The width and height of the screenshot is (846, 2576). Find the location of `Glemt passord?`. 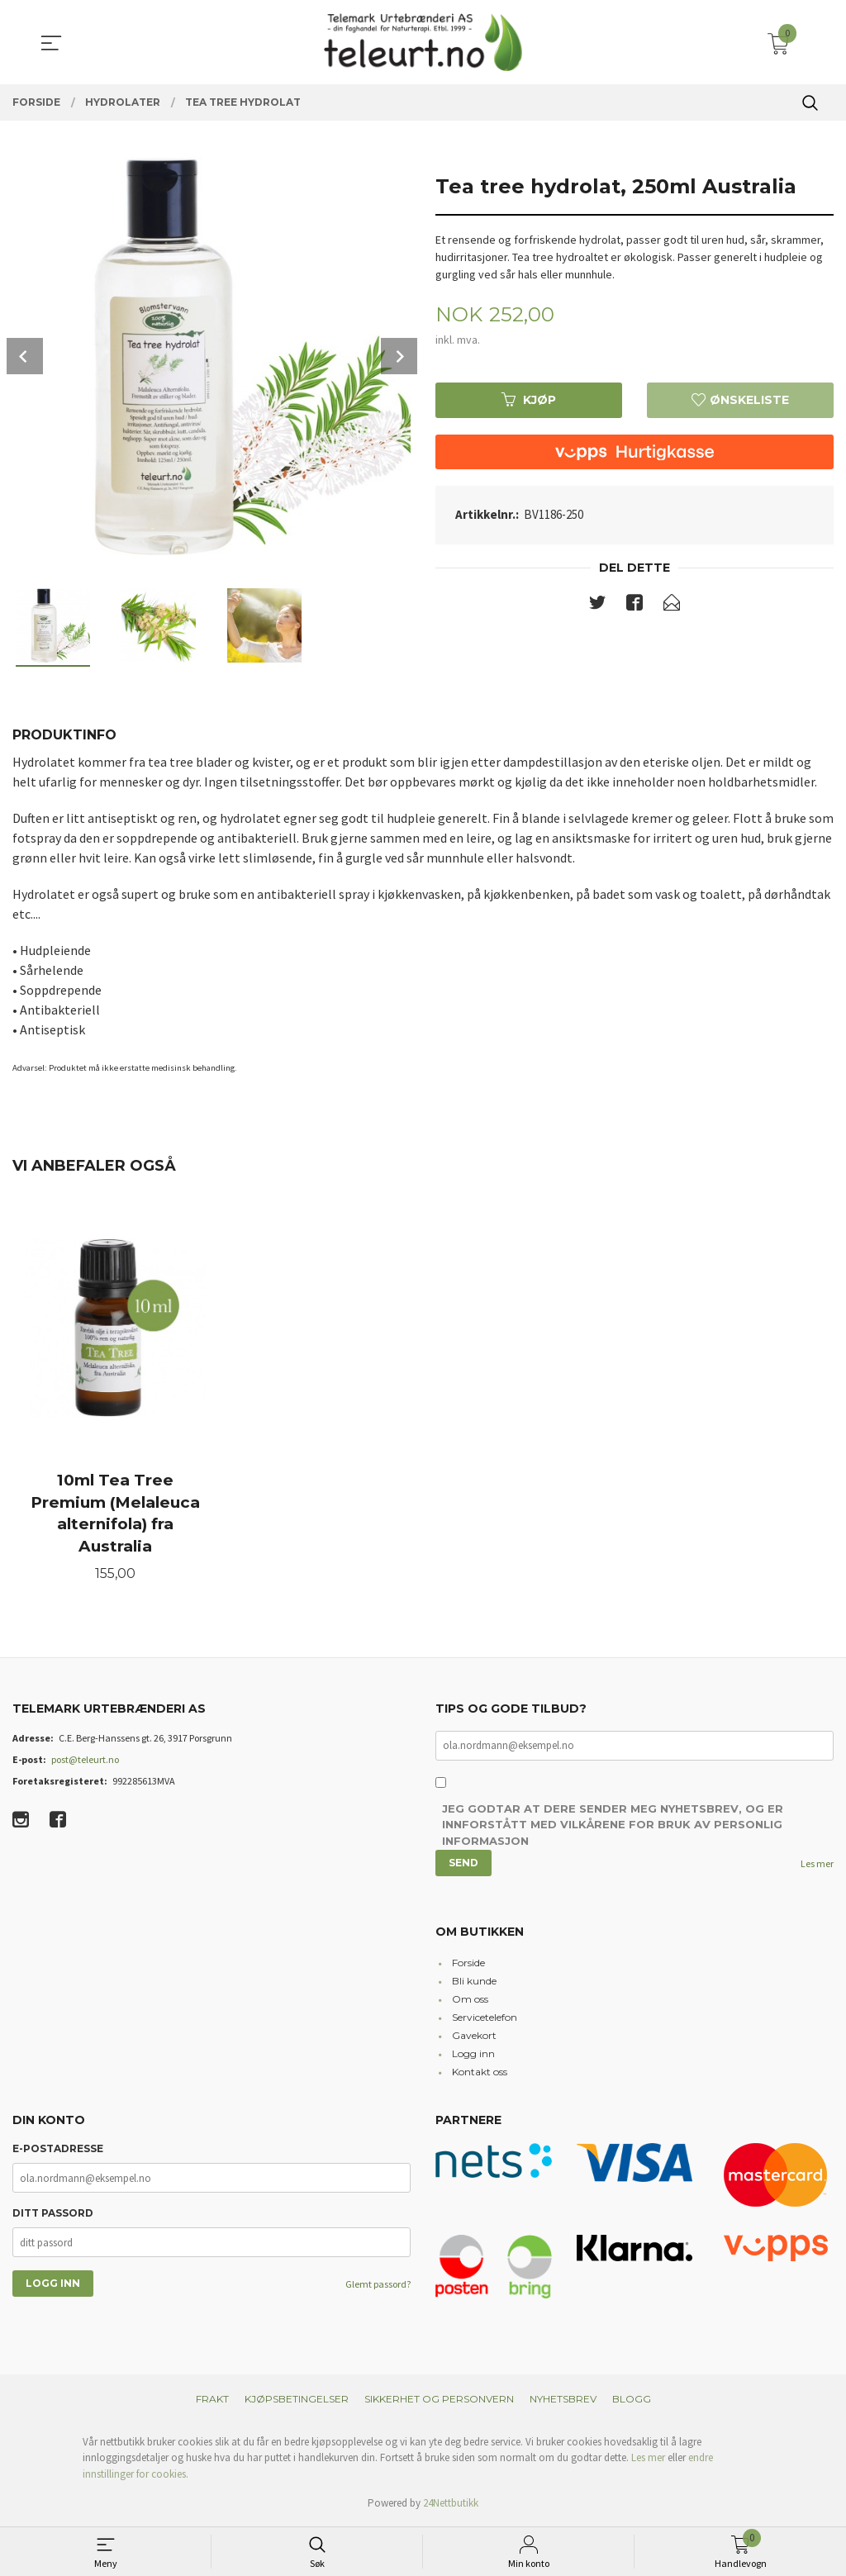

Glemt passord? is located at coordinates (378, 2286).